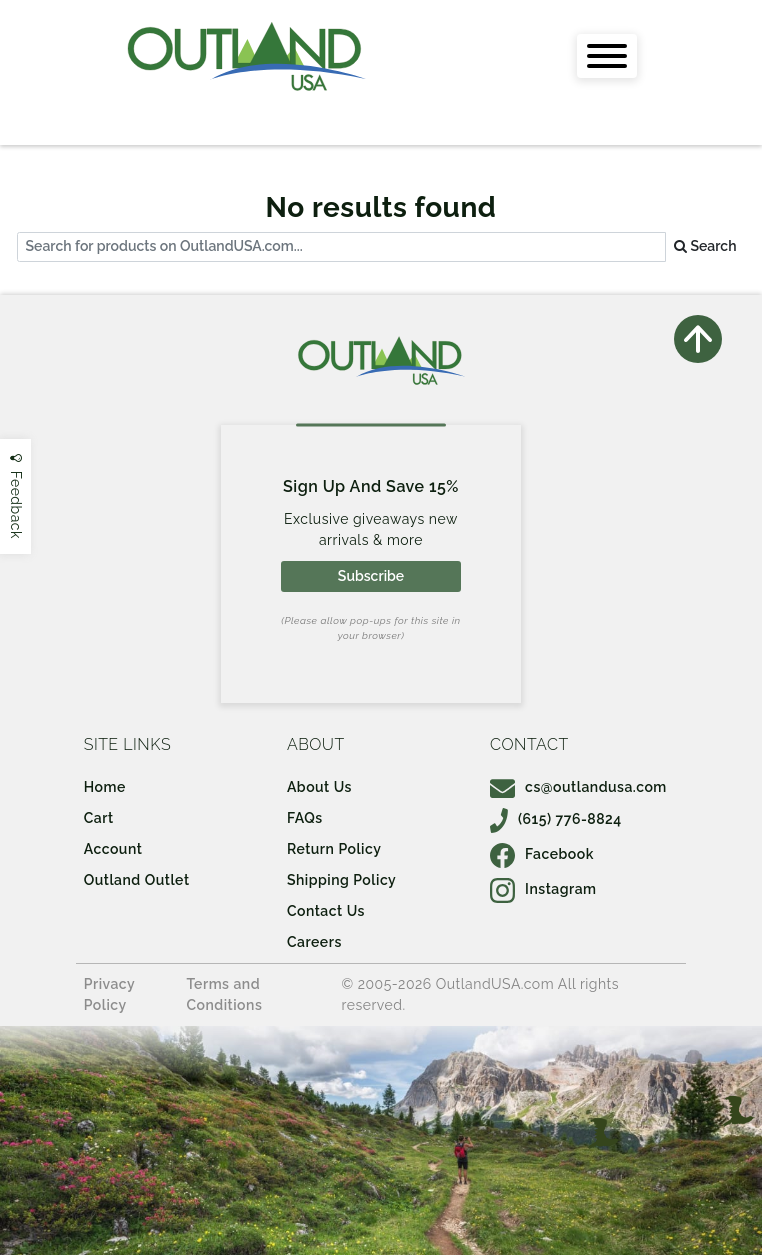 The image size is (762, 1255). What do you see at coordinates (99, 818) in the screenshot?
I see `Cart` at bounding box center [99, 818].